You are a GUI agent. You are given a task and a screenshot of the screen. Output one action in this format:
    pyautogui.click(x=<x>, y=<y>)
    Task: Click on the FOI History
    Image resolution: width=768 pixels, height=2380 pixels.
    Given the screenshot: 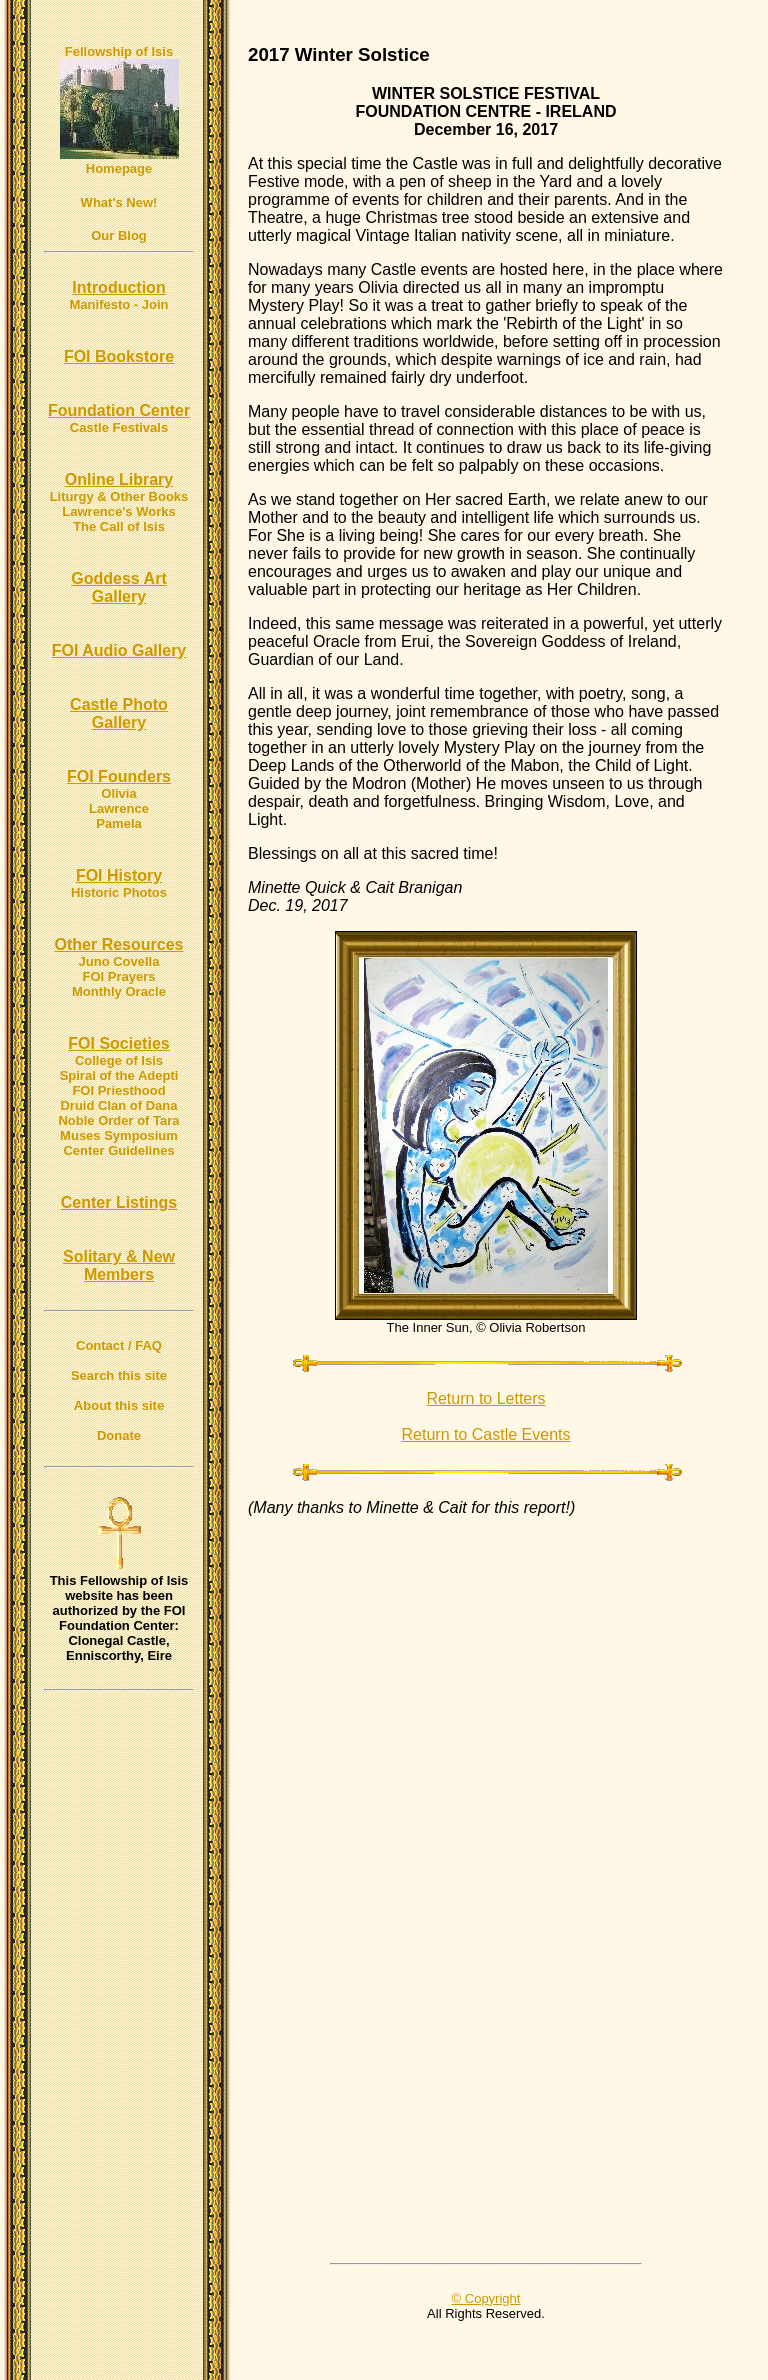 What is the action you would take?
    pyautogui.click(x=119, y=875)
    